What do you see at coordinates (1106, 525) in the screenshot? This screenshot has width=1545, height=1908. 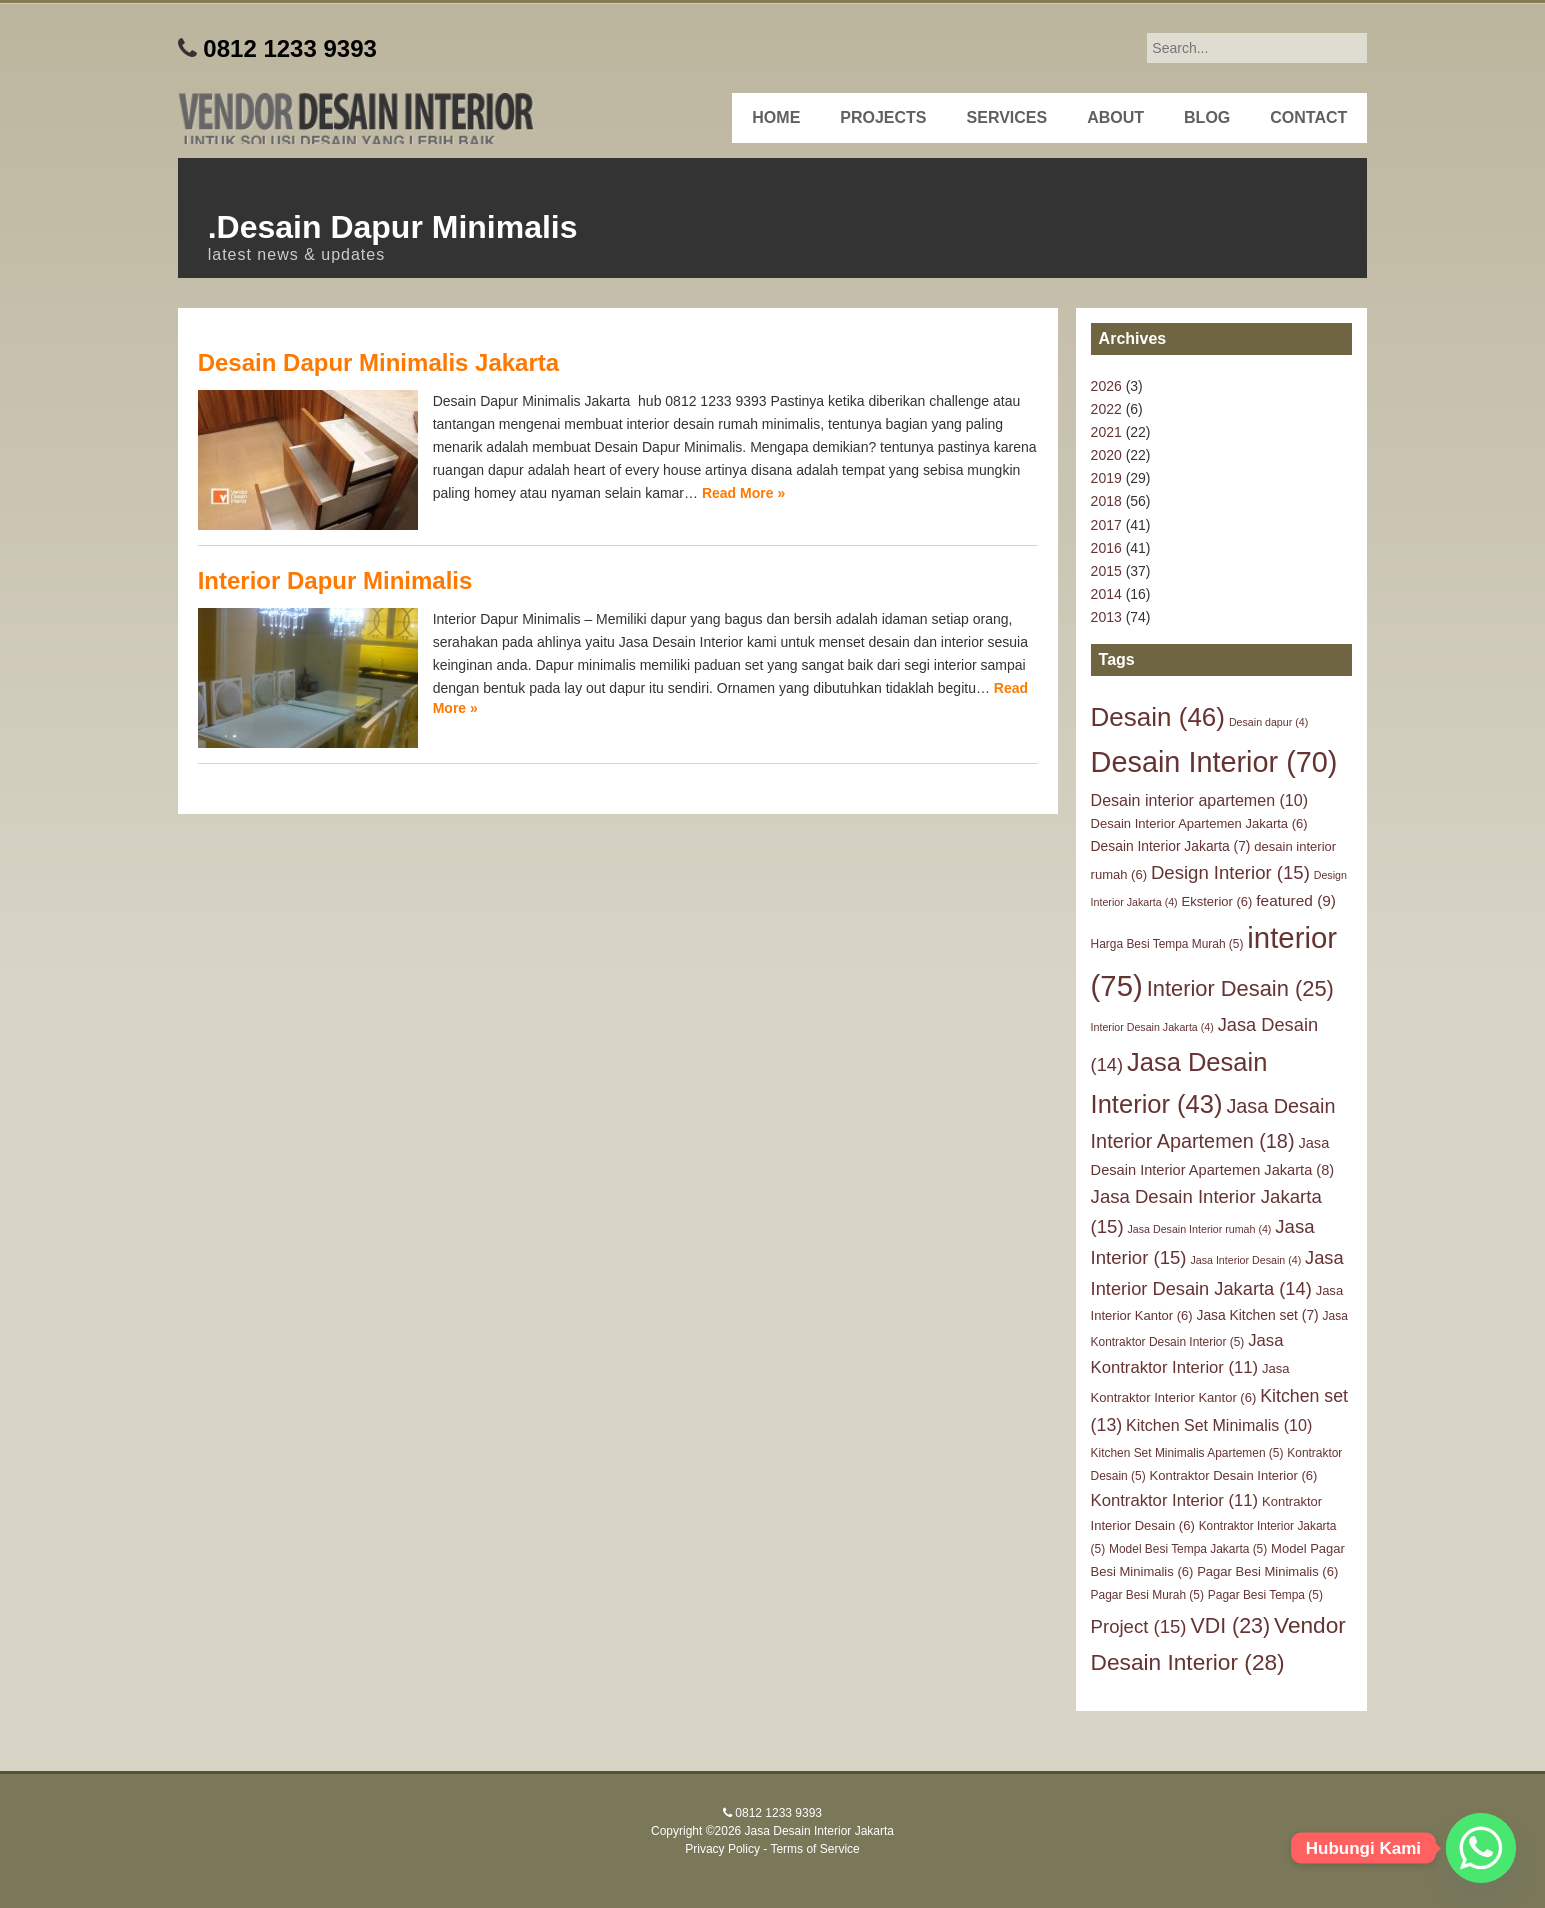 I see `2017` at bounding box center [1106, 525].